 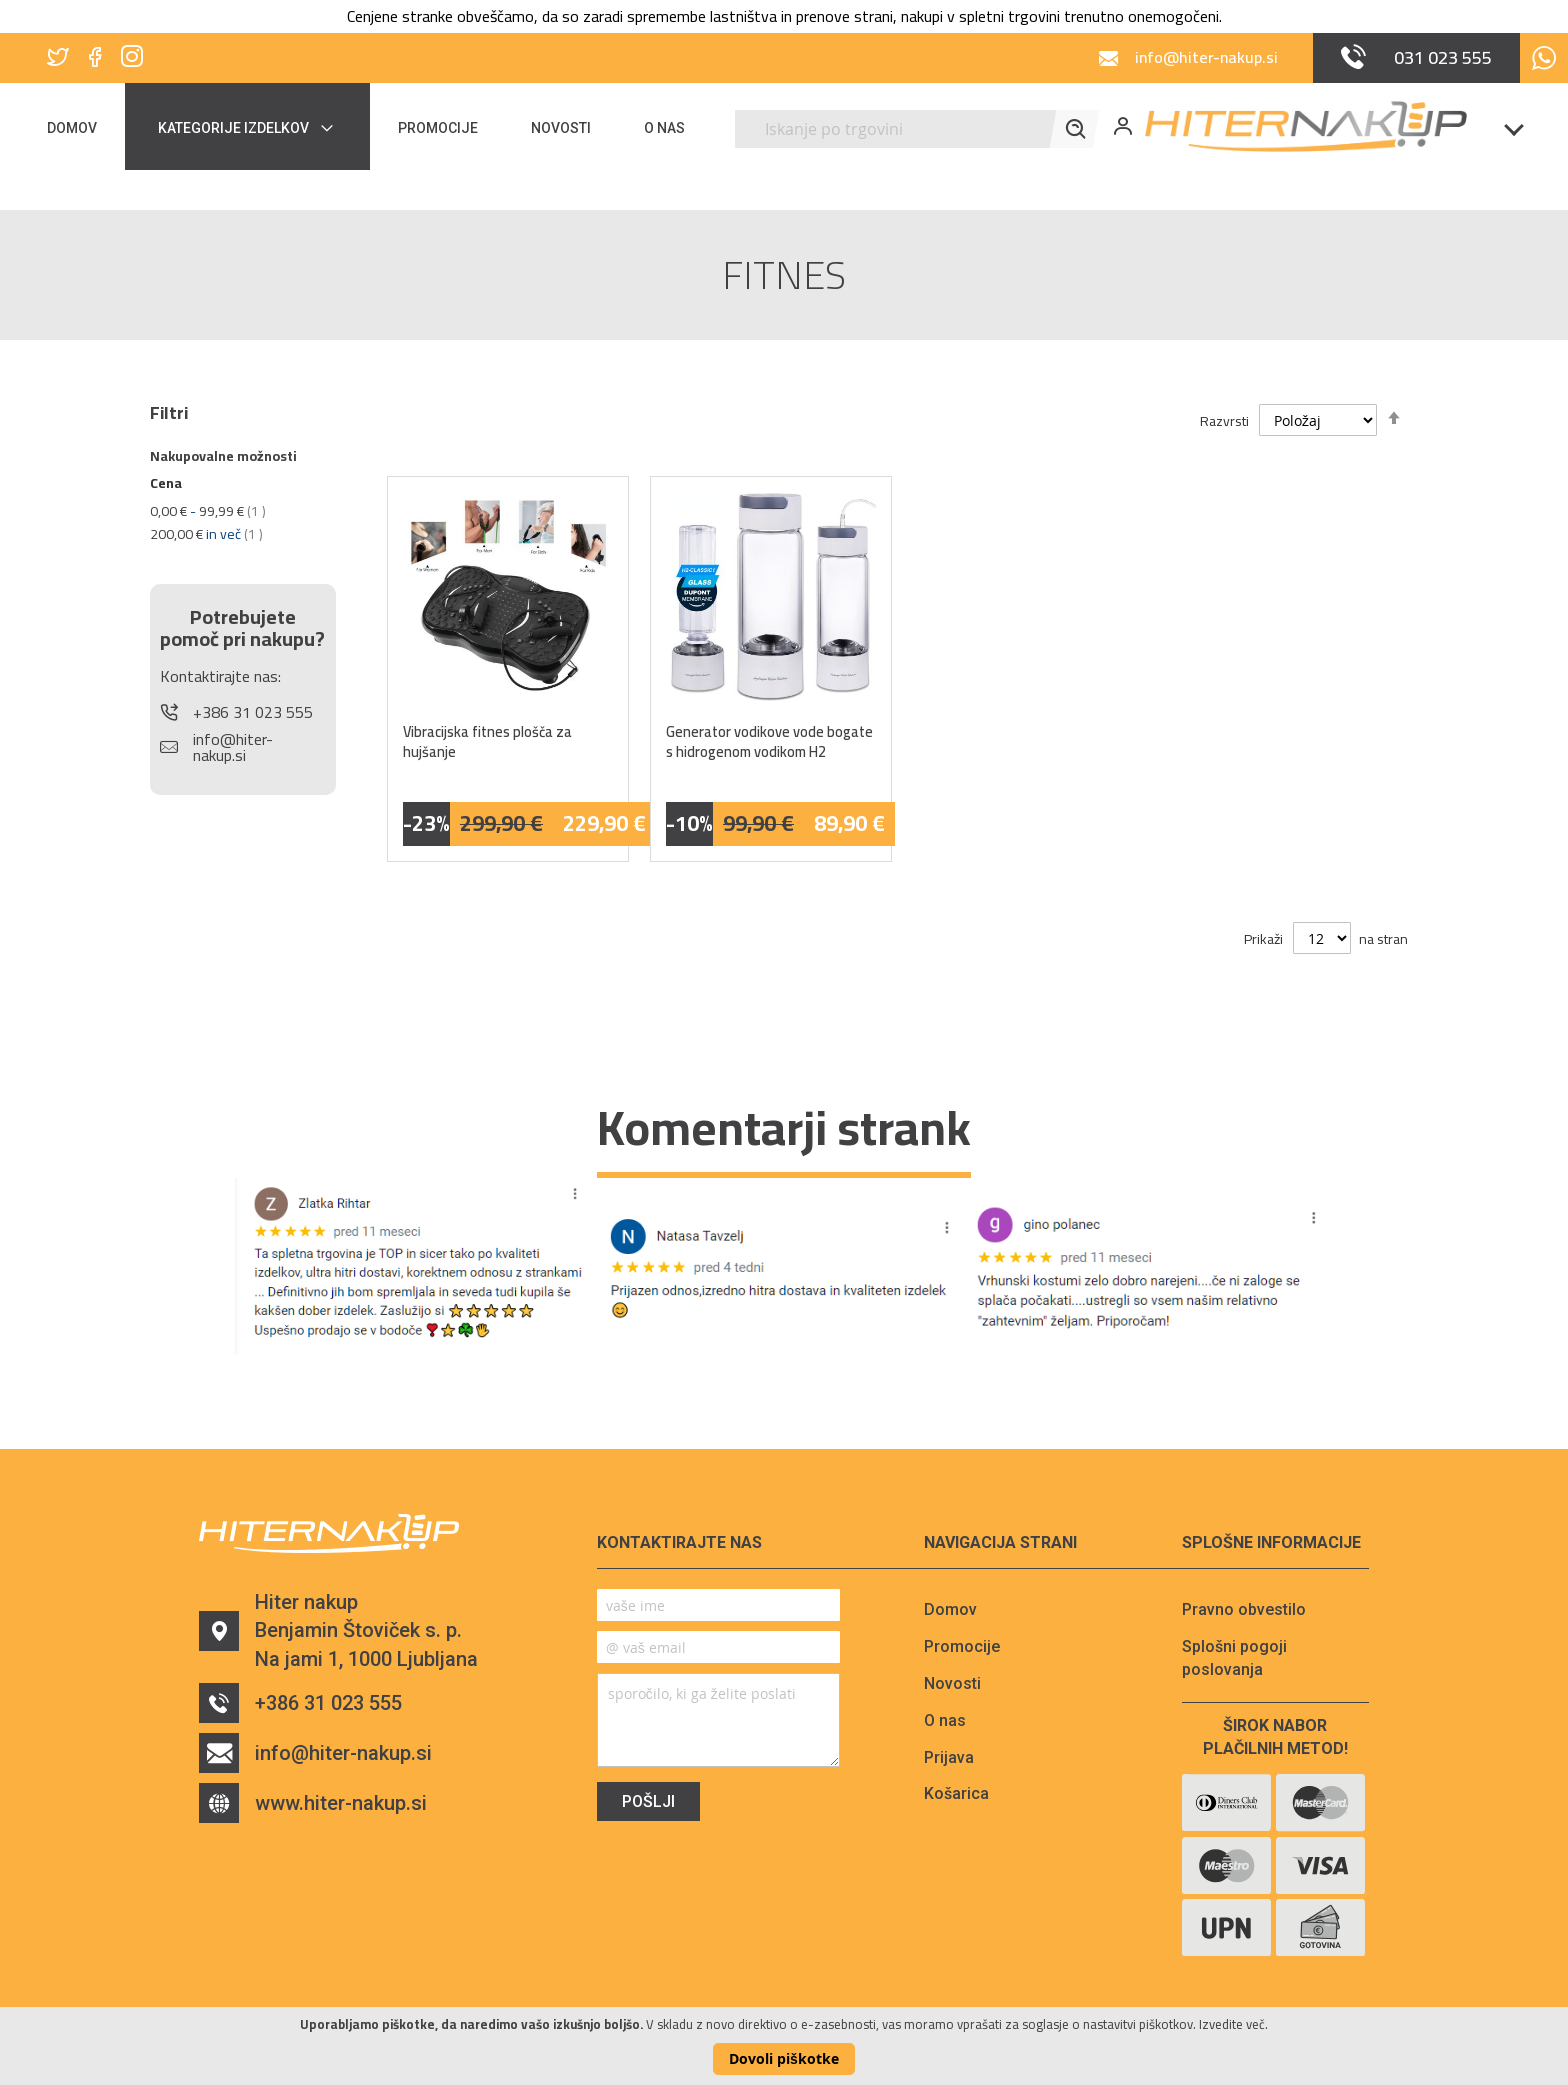 What do you see at coordinates (300, 1703) in the screenshot?
I see `+386 31 023 555` at bounding box center [300, 1703].